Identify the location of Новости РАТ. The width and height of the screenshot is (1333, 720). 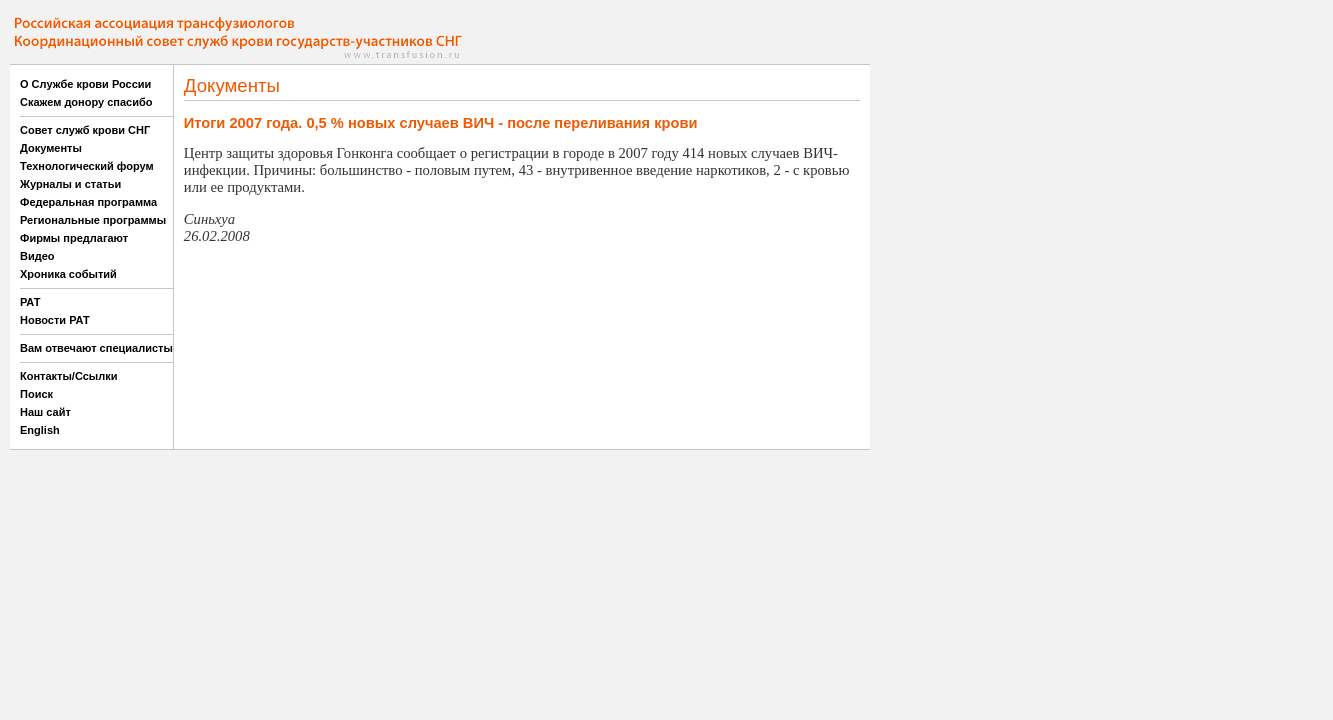
(55, 320).